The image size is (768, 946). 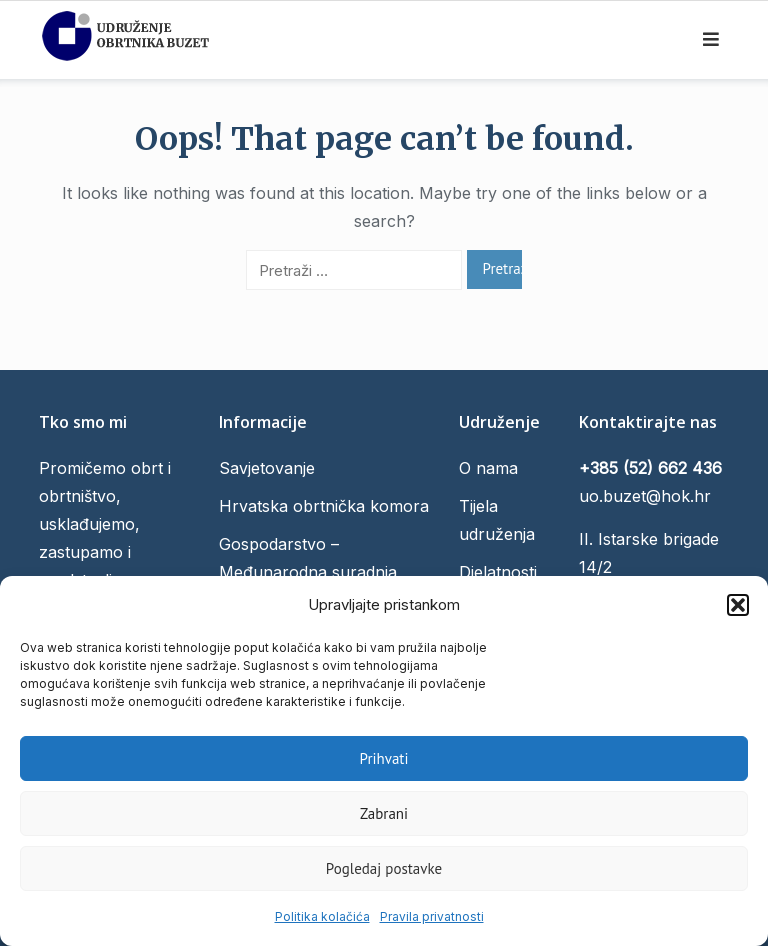 I want to click on O nama, so click(x=488, y=468).